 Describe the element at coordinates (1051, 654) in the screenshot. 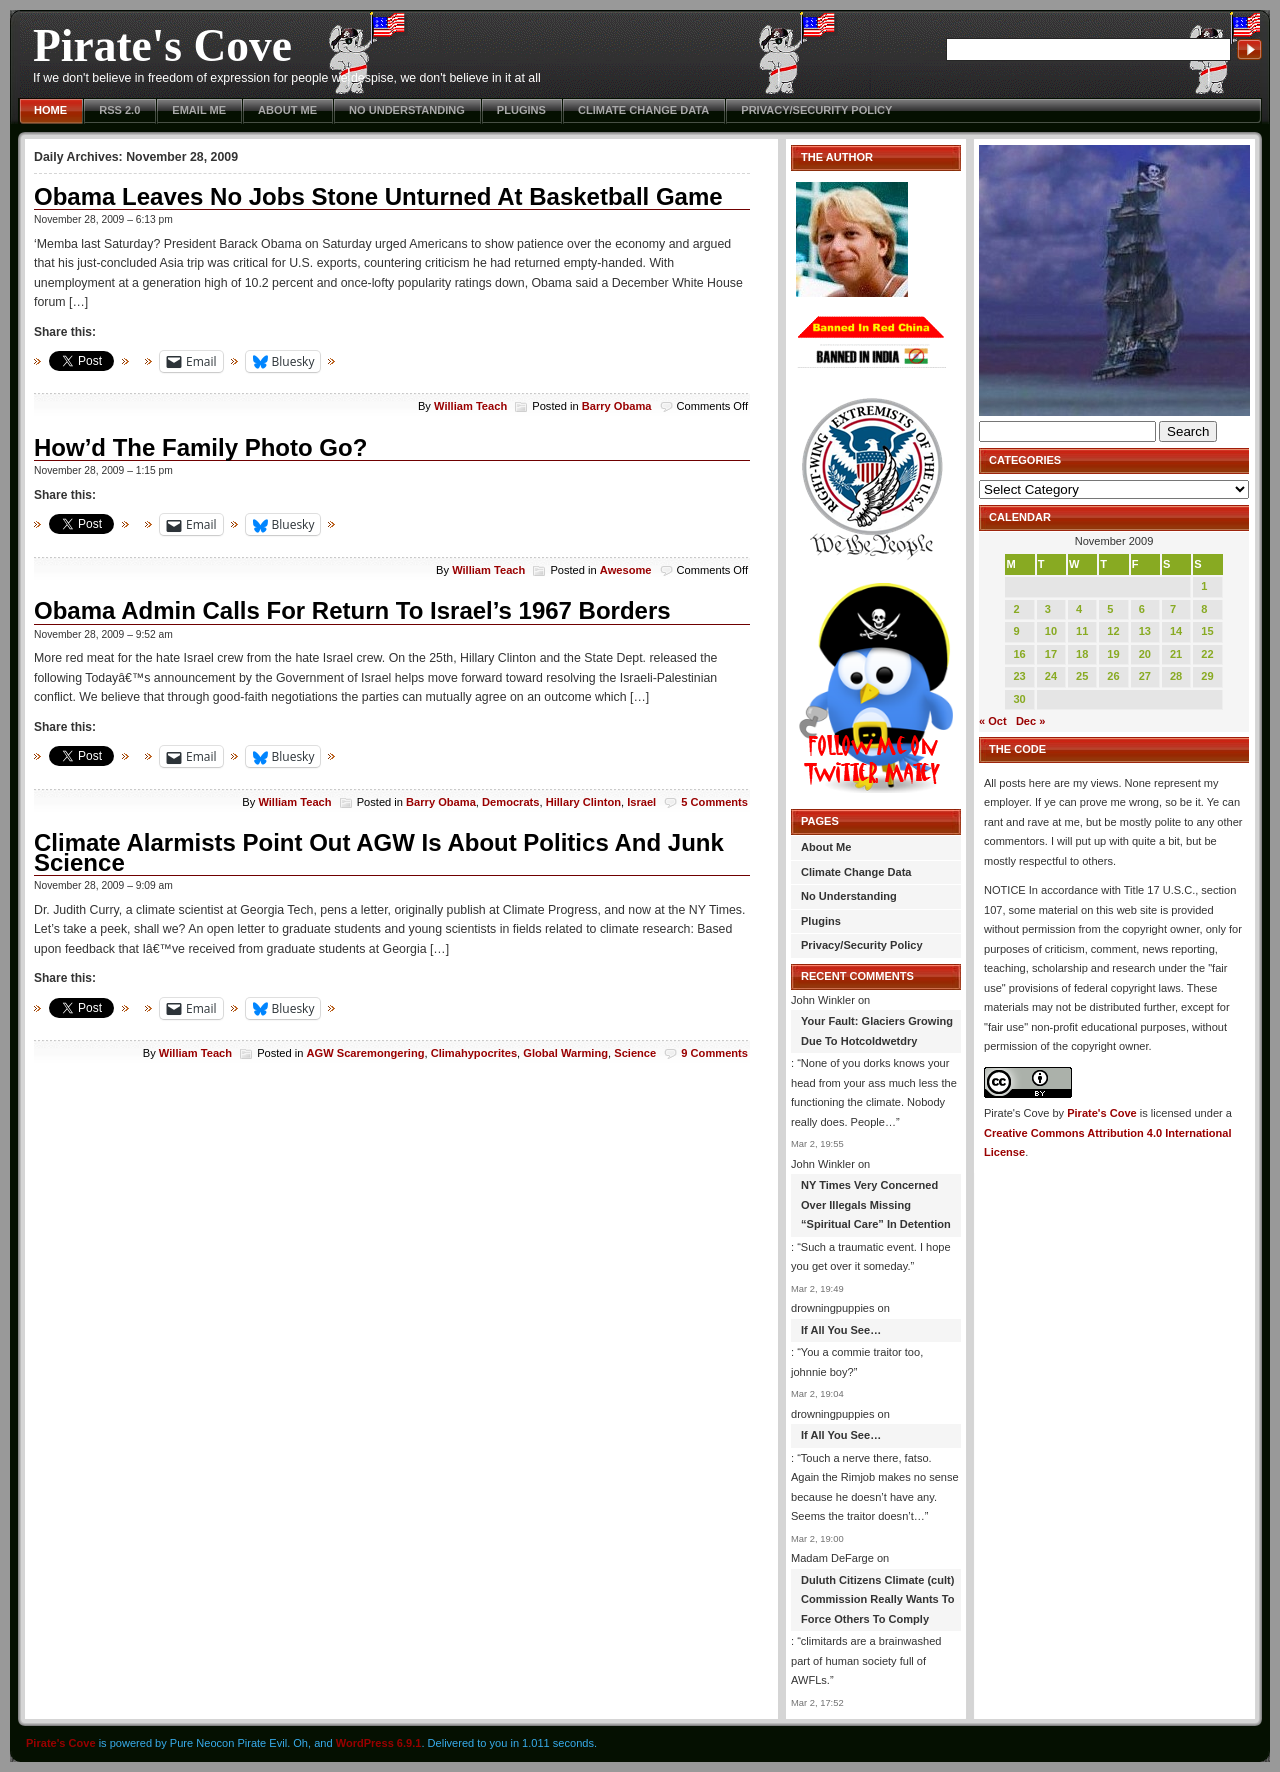

I see `17 [Posts published on November 17, 2009]` at that location.